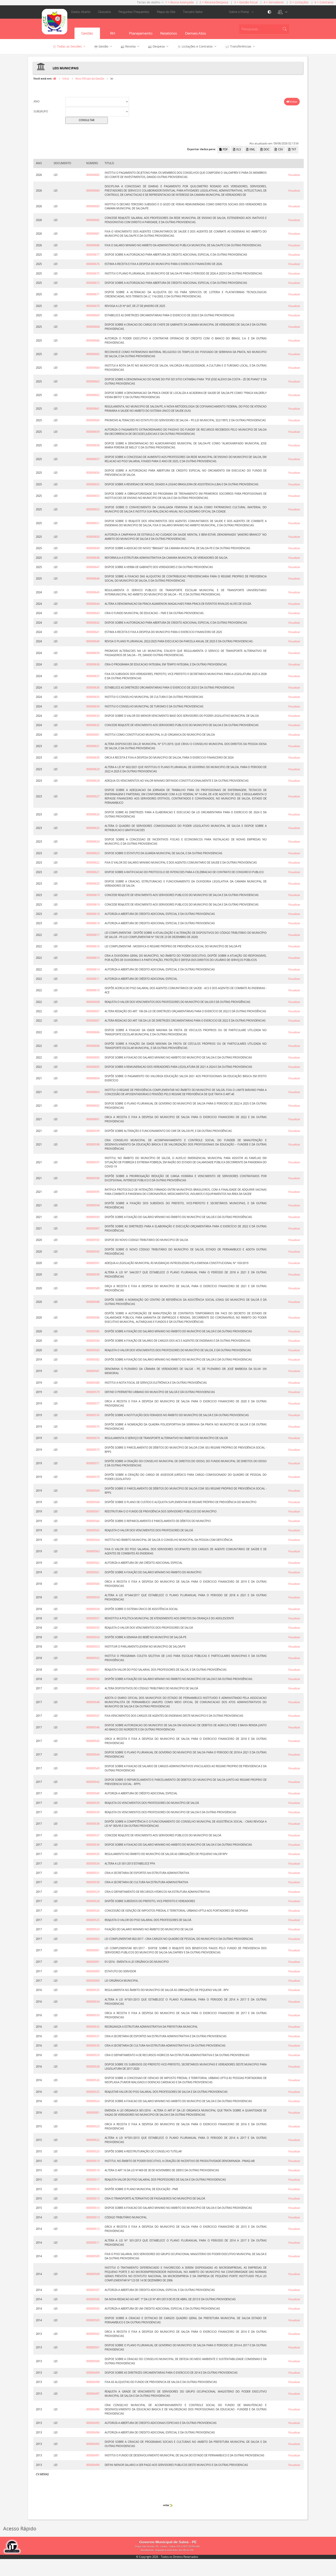 The image size is (336, 2576). What do you see at coordinates (93, 2299) in the screenshot?
I see `000000506` at bounding box center [93, 2299].